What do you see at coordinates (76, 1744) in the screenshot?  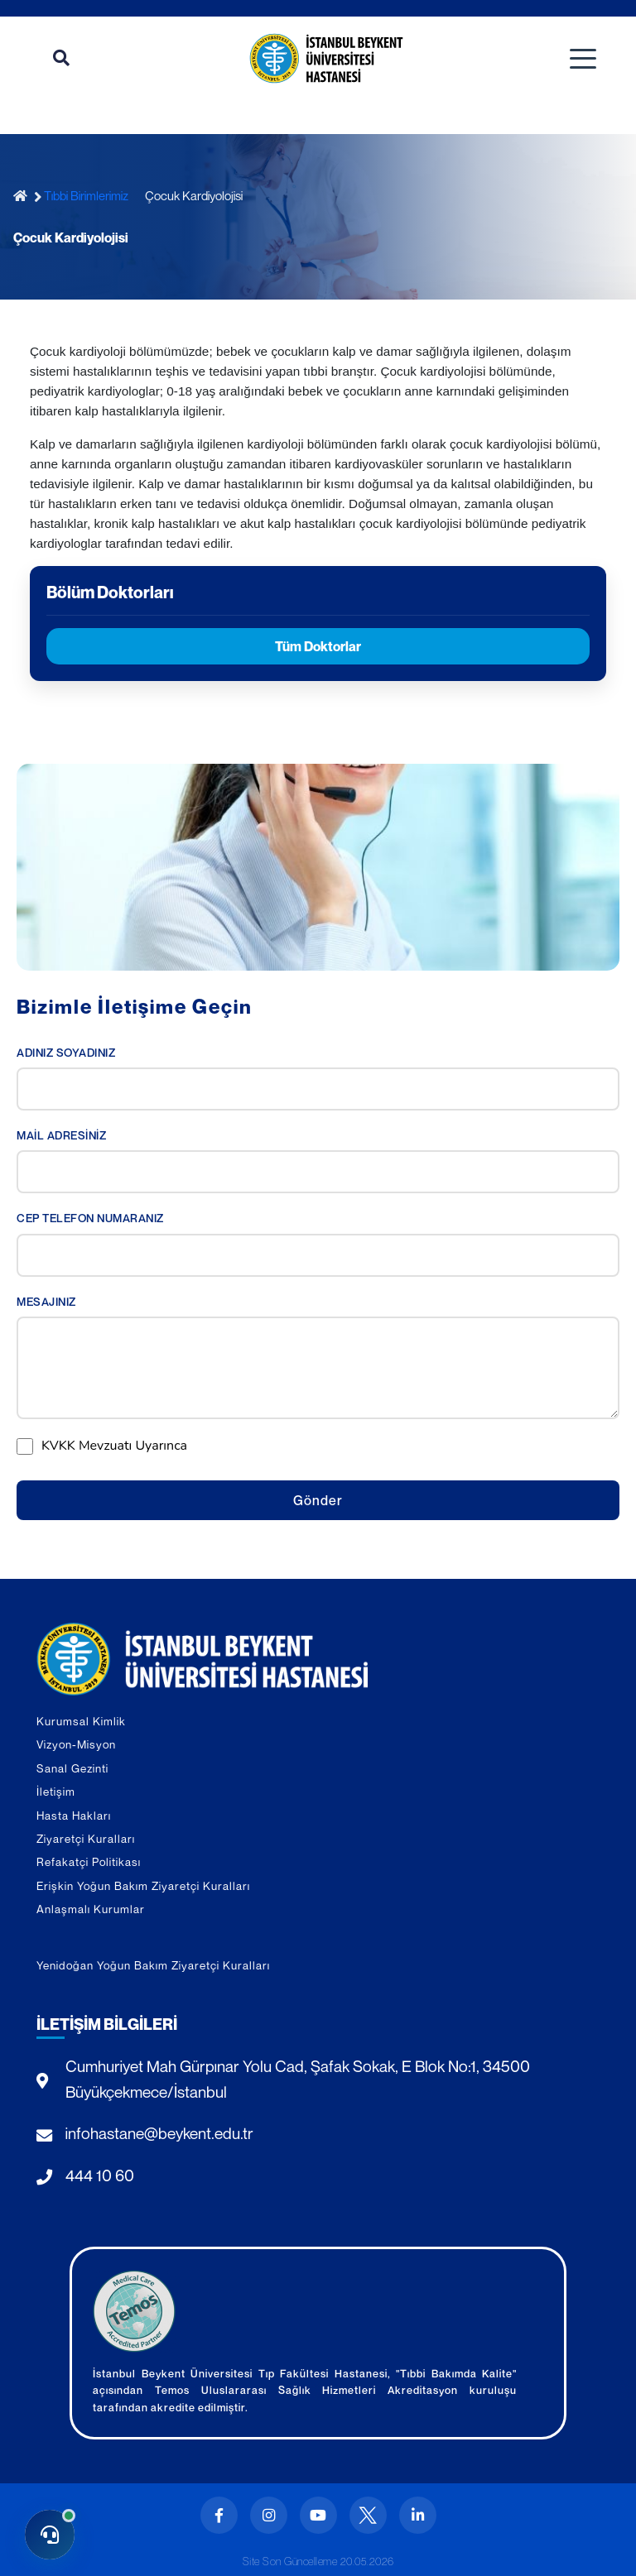 I see `Vizyon-Misyon` at bounding box center [76, 1744].